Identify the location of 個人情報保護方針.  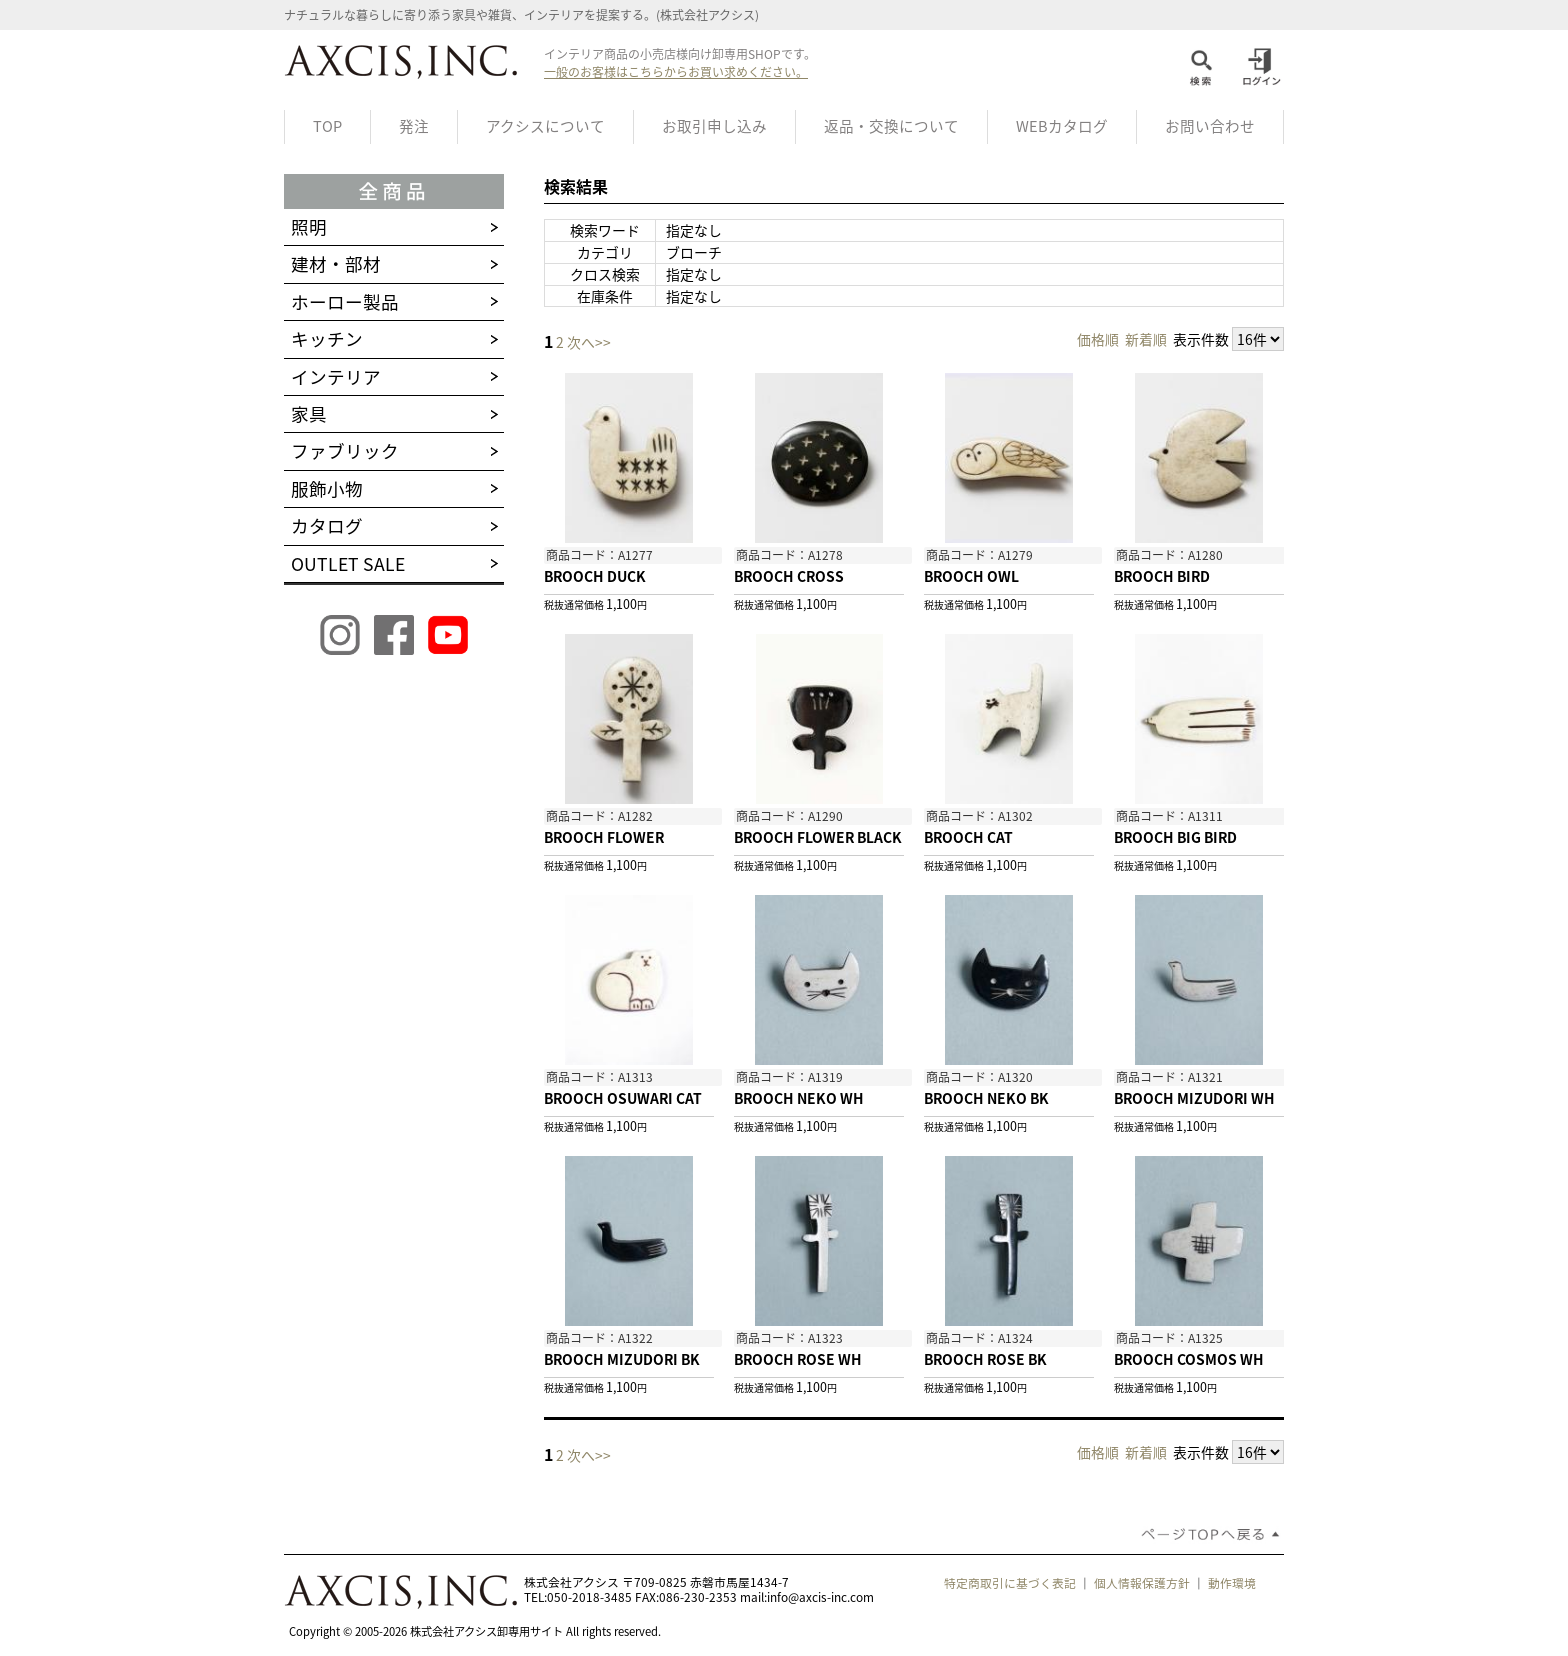
(1142, 1583).